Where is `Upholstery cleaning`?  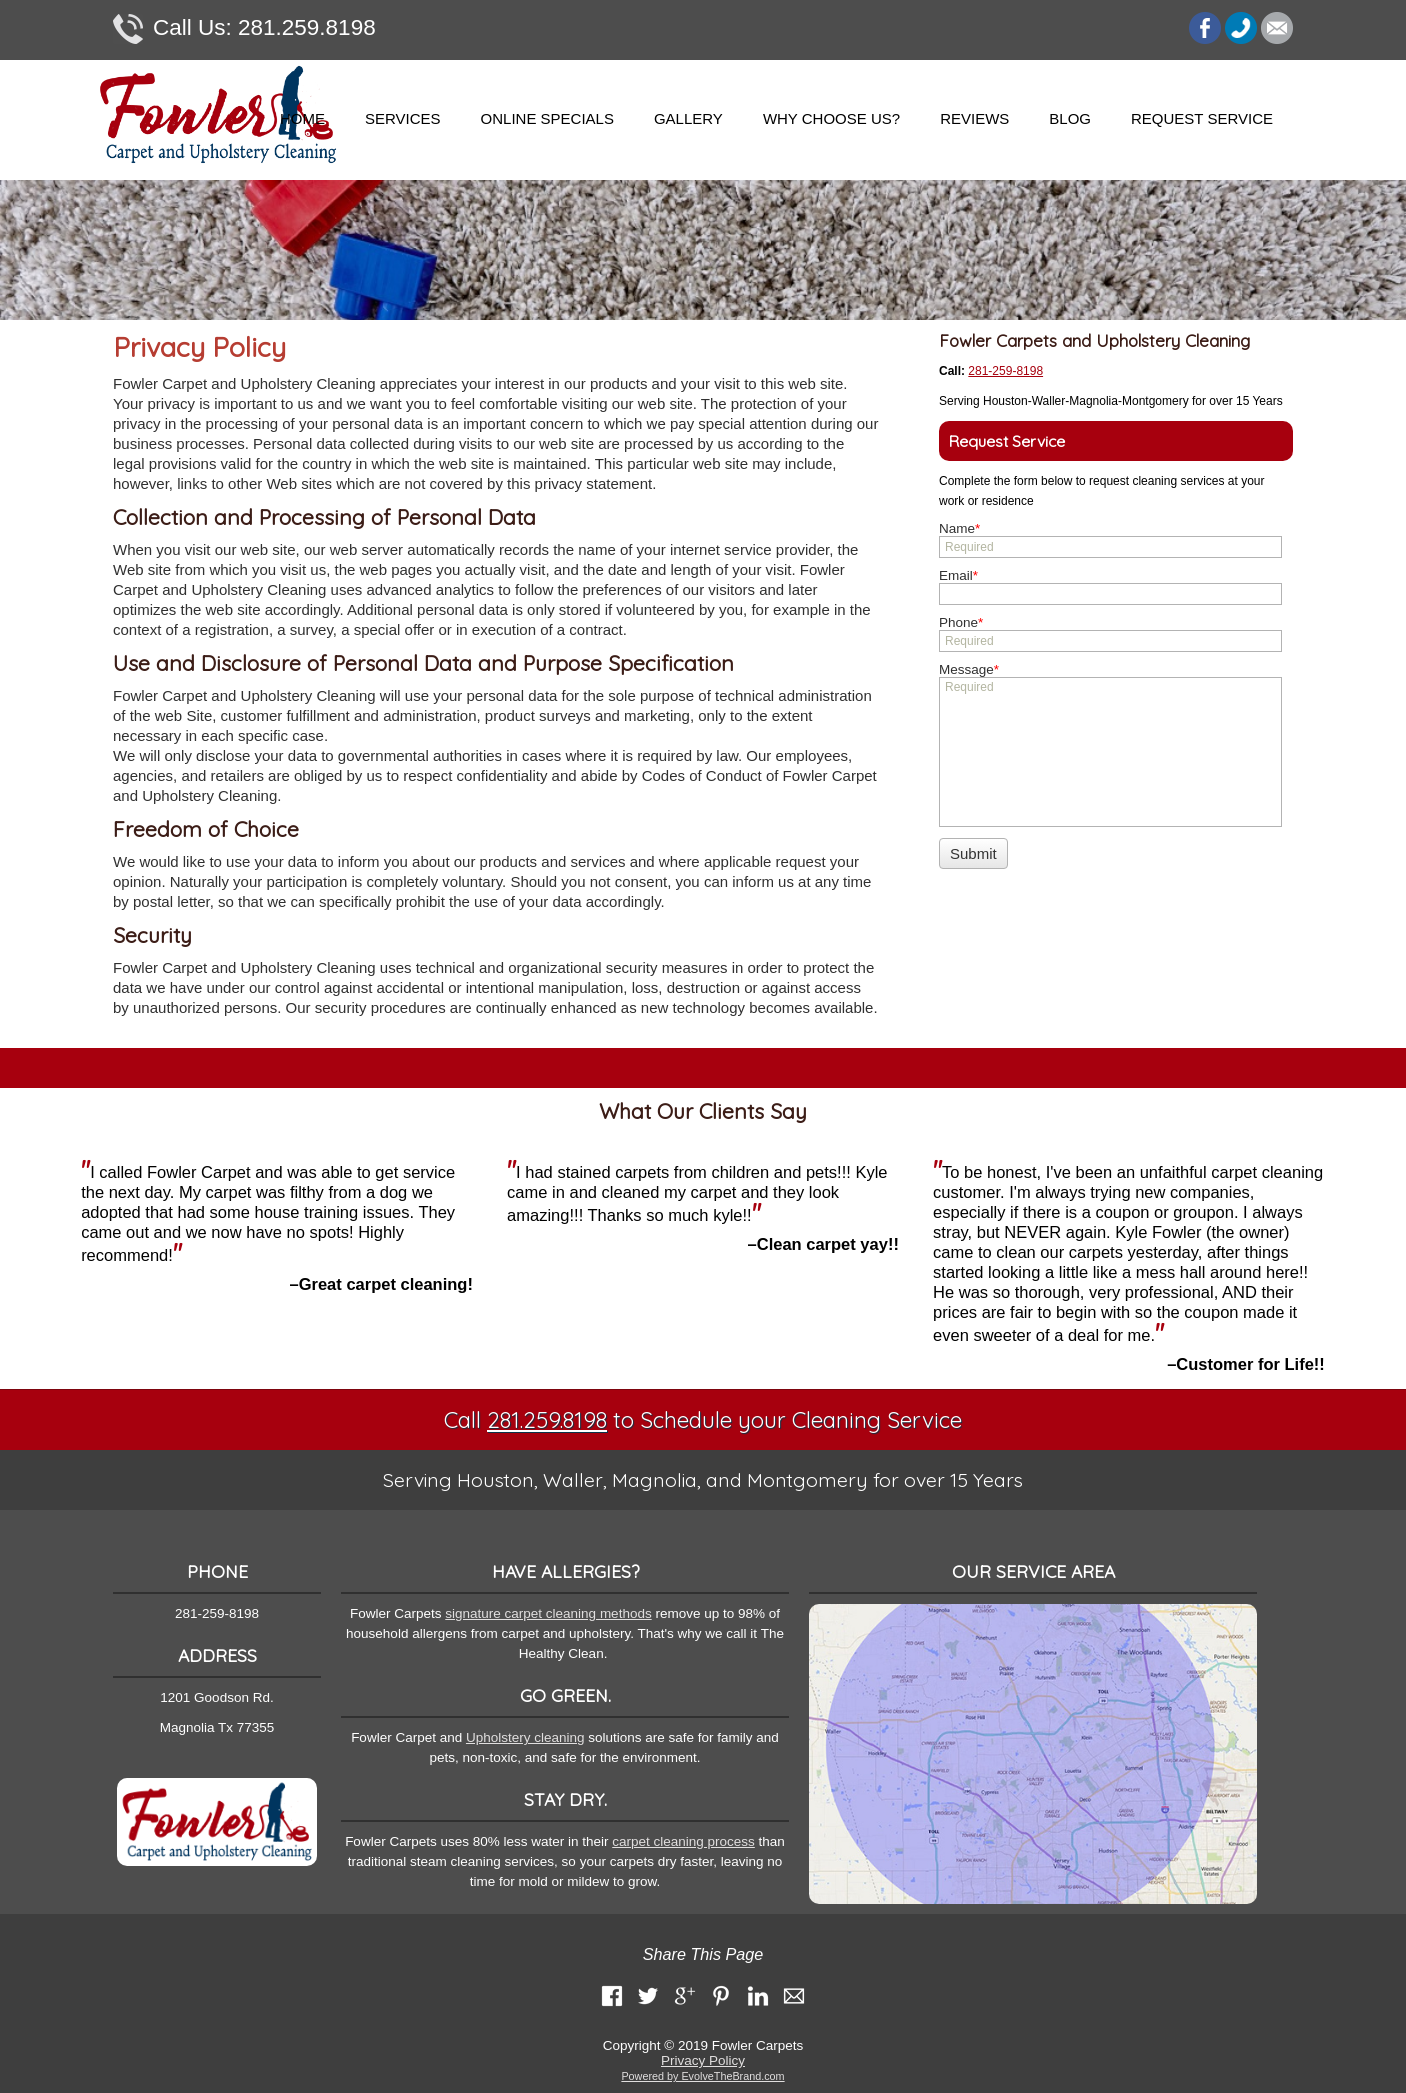
Upholstery cleaning is located at coordinates (525, 1737).